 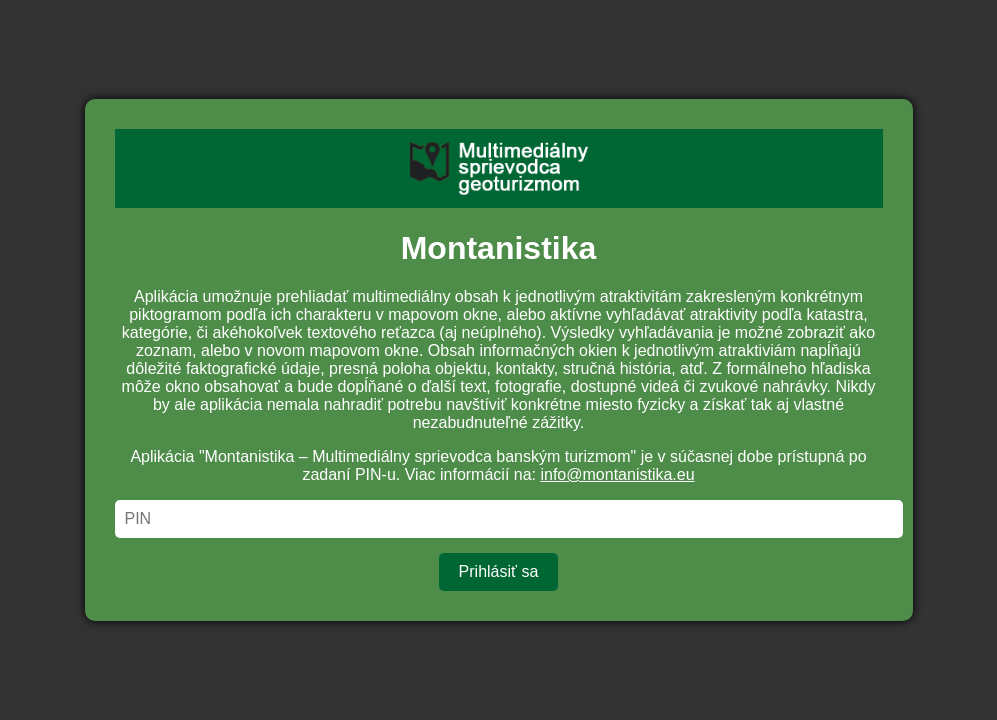 What do you see at coordinates (617, 474) in the screenshot?
I see `info@montanistika.eu` at bounding box center [617, 474].